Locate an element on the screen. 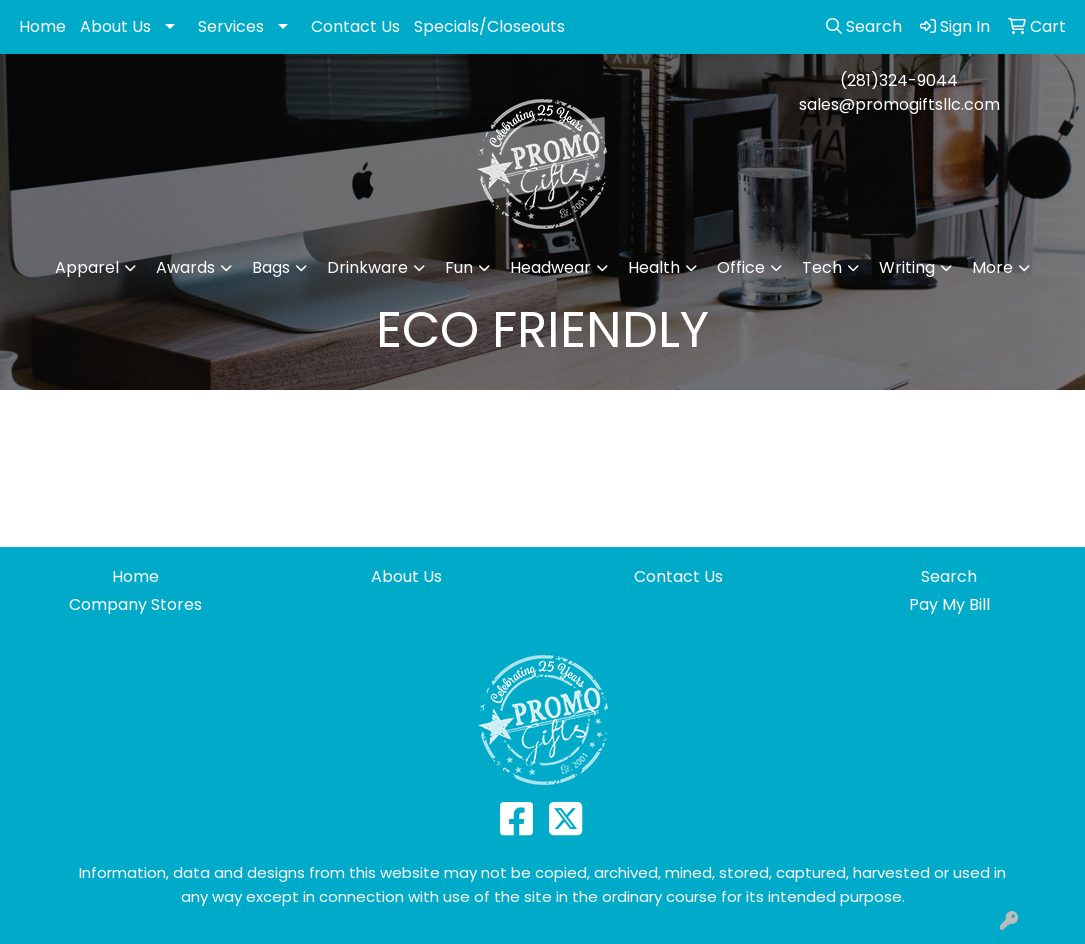 The image size is (1085, 944). Contact Us is located at coordinates (355, 26).